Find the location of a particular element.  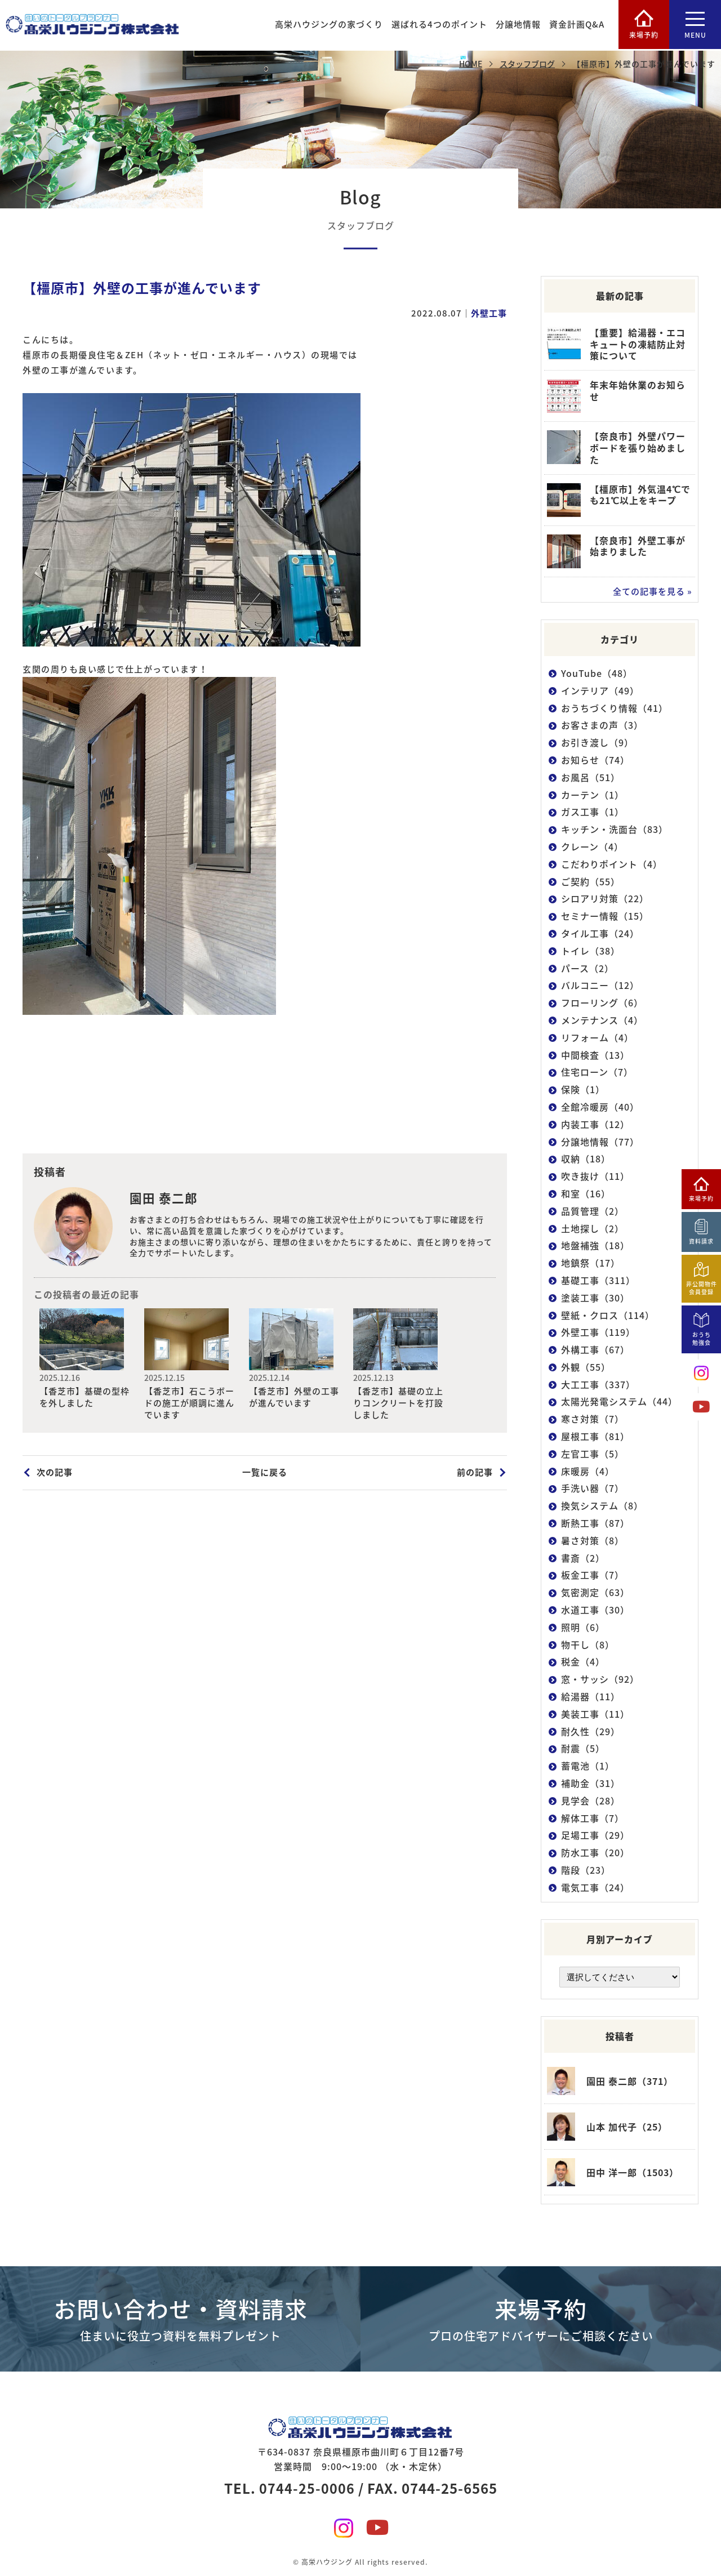

お客さまの声（3） is located at coordinates (602, 725).